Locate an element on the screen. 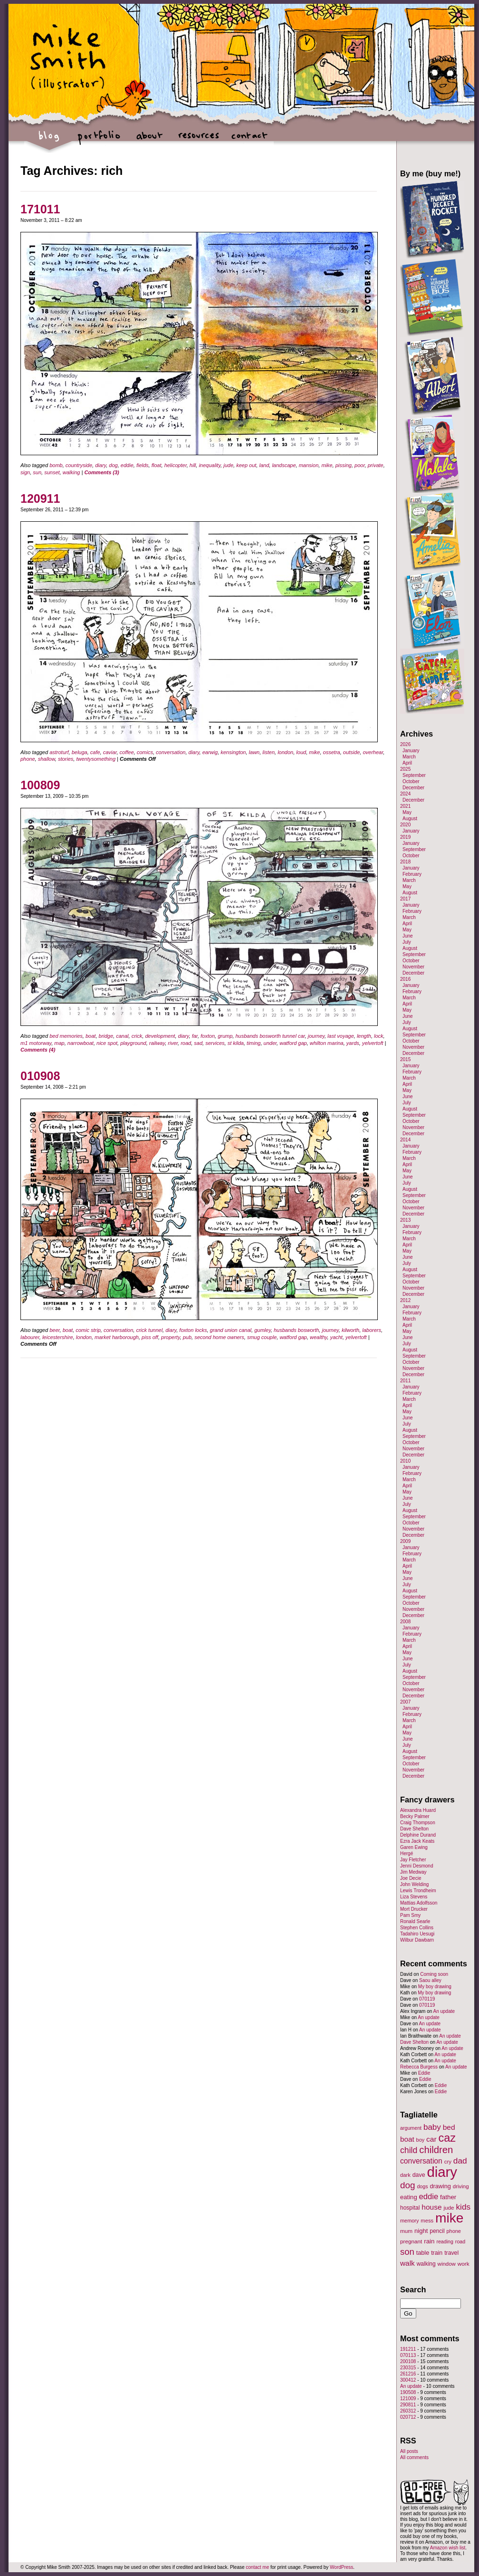 This screenshot has width=479, height=2576. 020712 is located at coordinates (408, 2417).